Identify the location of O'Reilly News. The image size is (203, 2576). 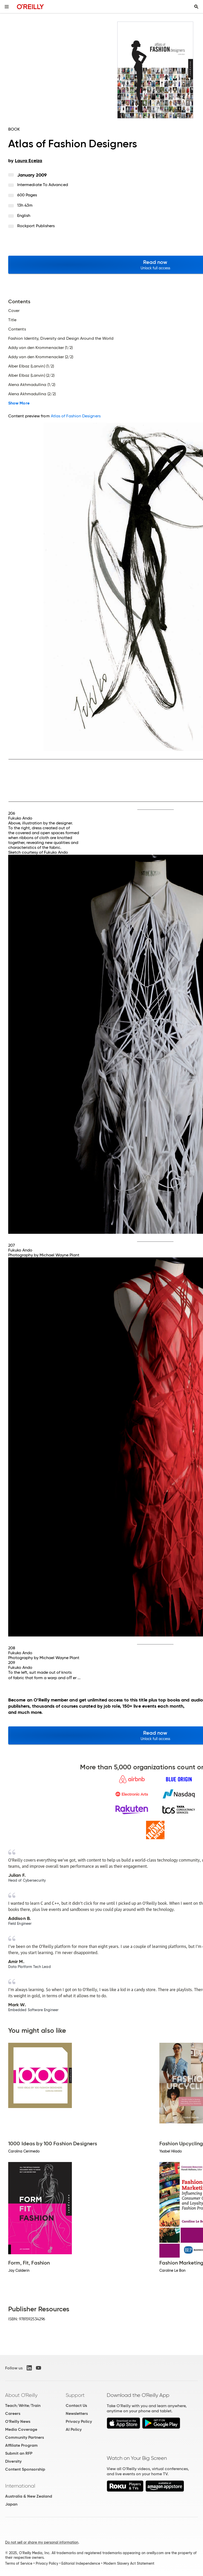
(17, 2421).